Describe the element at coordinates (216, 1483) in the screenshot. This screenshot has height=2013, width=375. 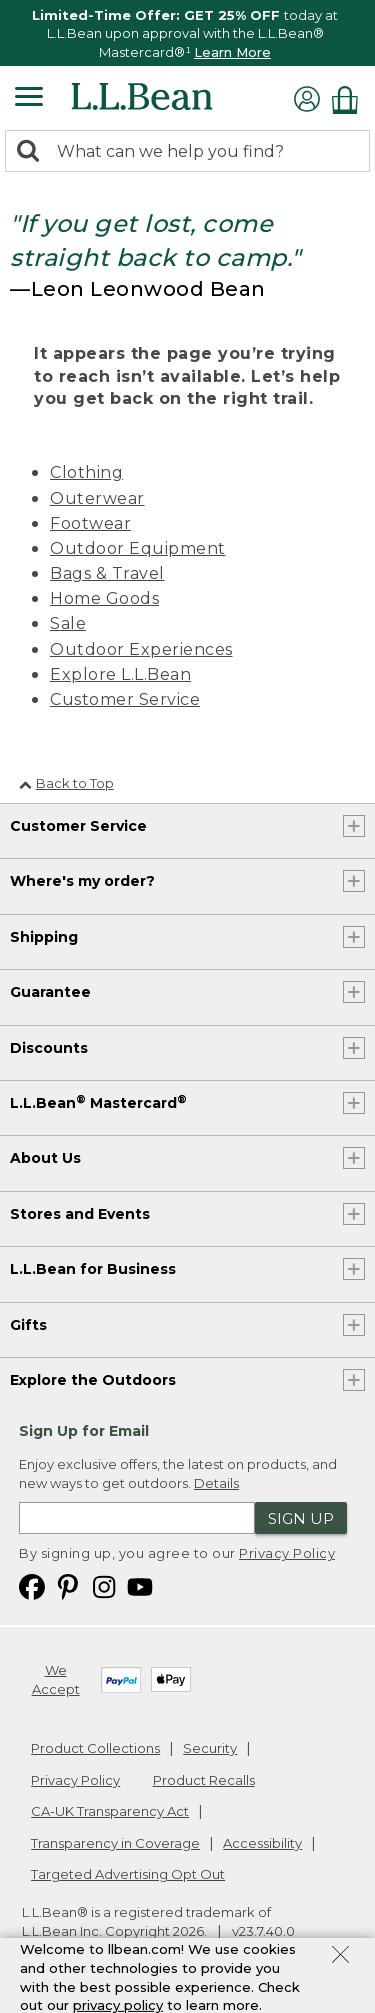
I see `Details` at that location.